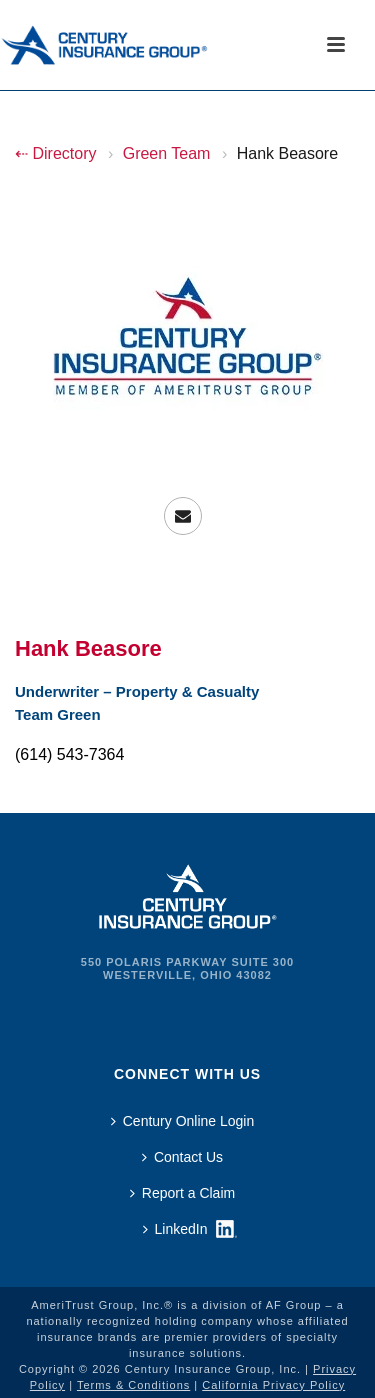 The height and width of the screenshot is (1398, 375). What do you see at coordinates (167, 153) in the screenshot?
I see `Green Team` at bounding box center [167, 153].